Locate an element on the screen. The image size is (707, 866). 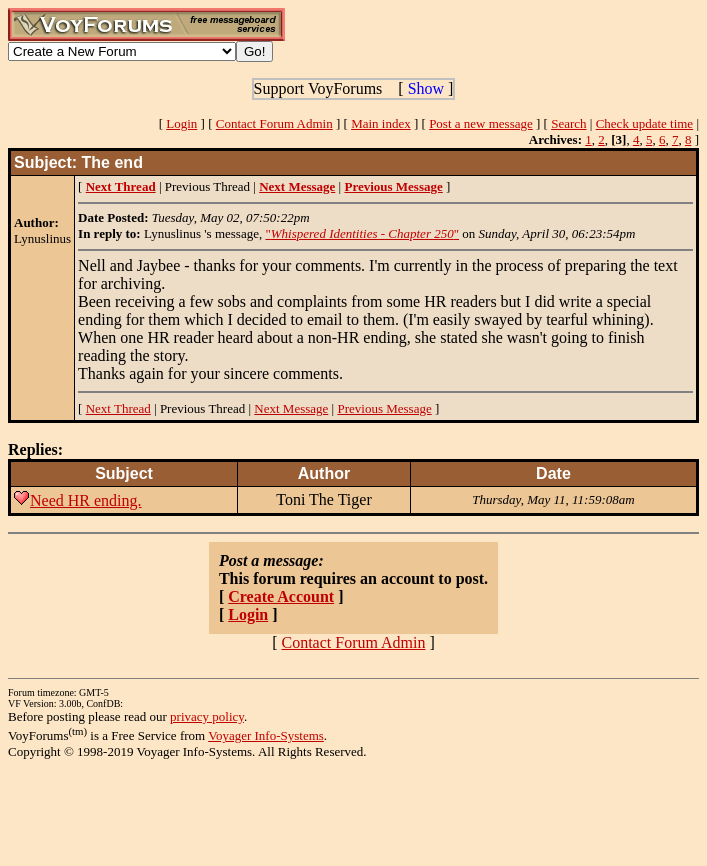
Next Thread is located at coordinates (118, 408).